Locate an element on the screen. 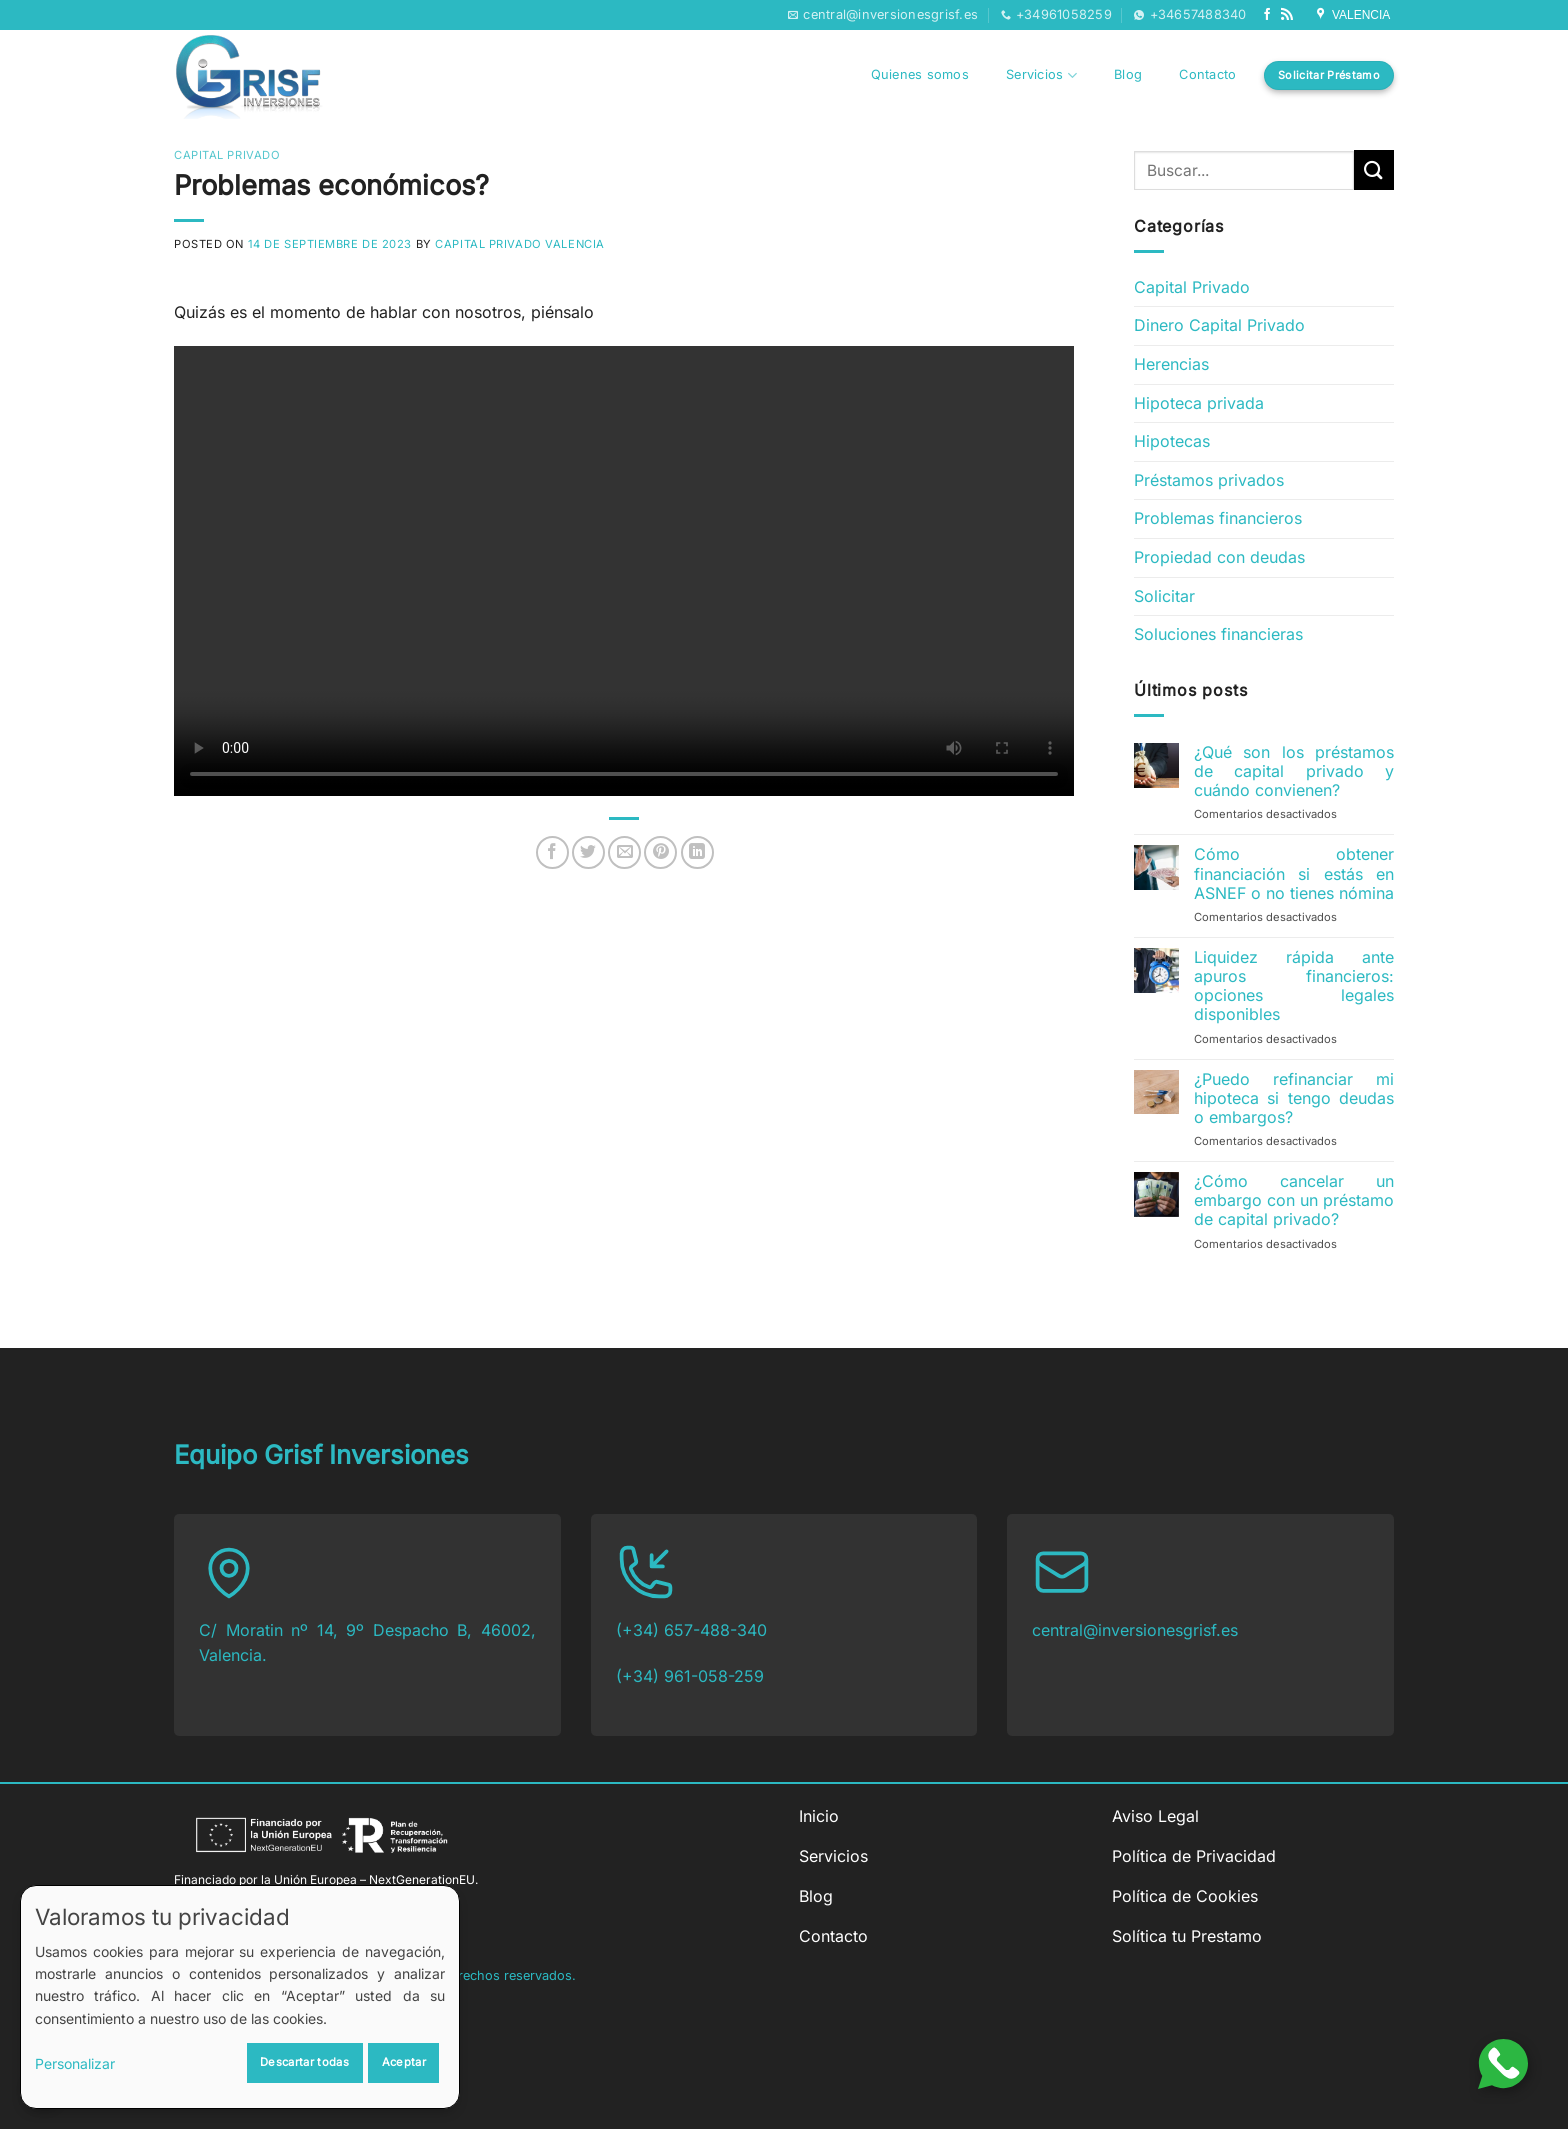 This screenshot has height=2129, width=1568. [dialog] is located at coordinates (240, 1997).